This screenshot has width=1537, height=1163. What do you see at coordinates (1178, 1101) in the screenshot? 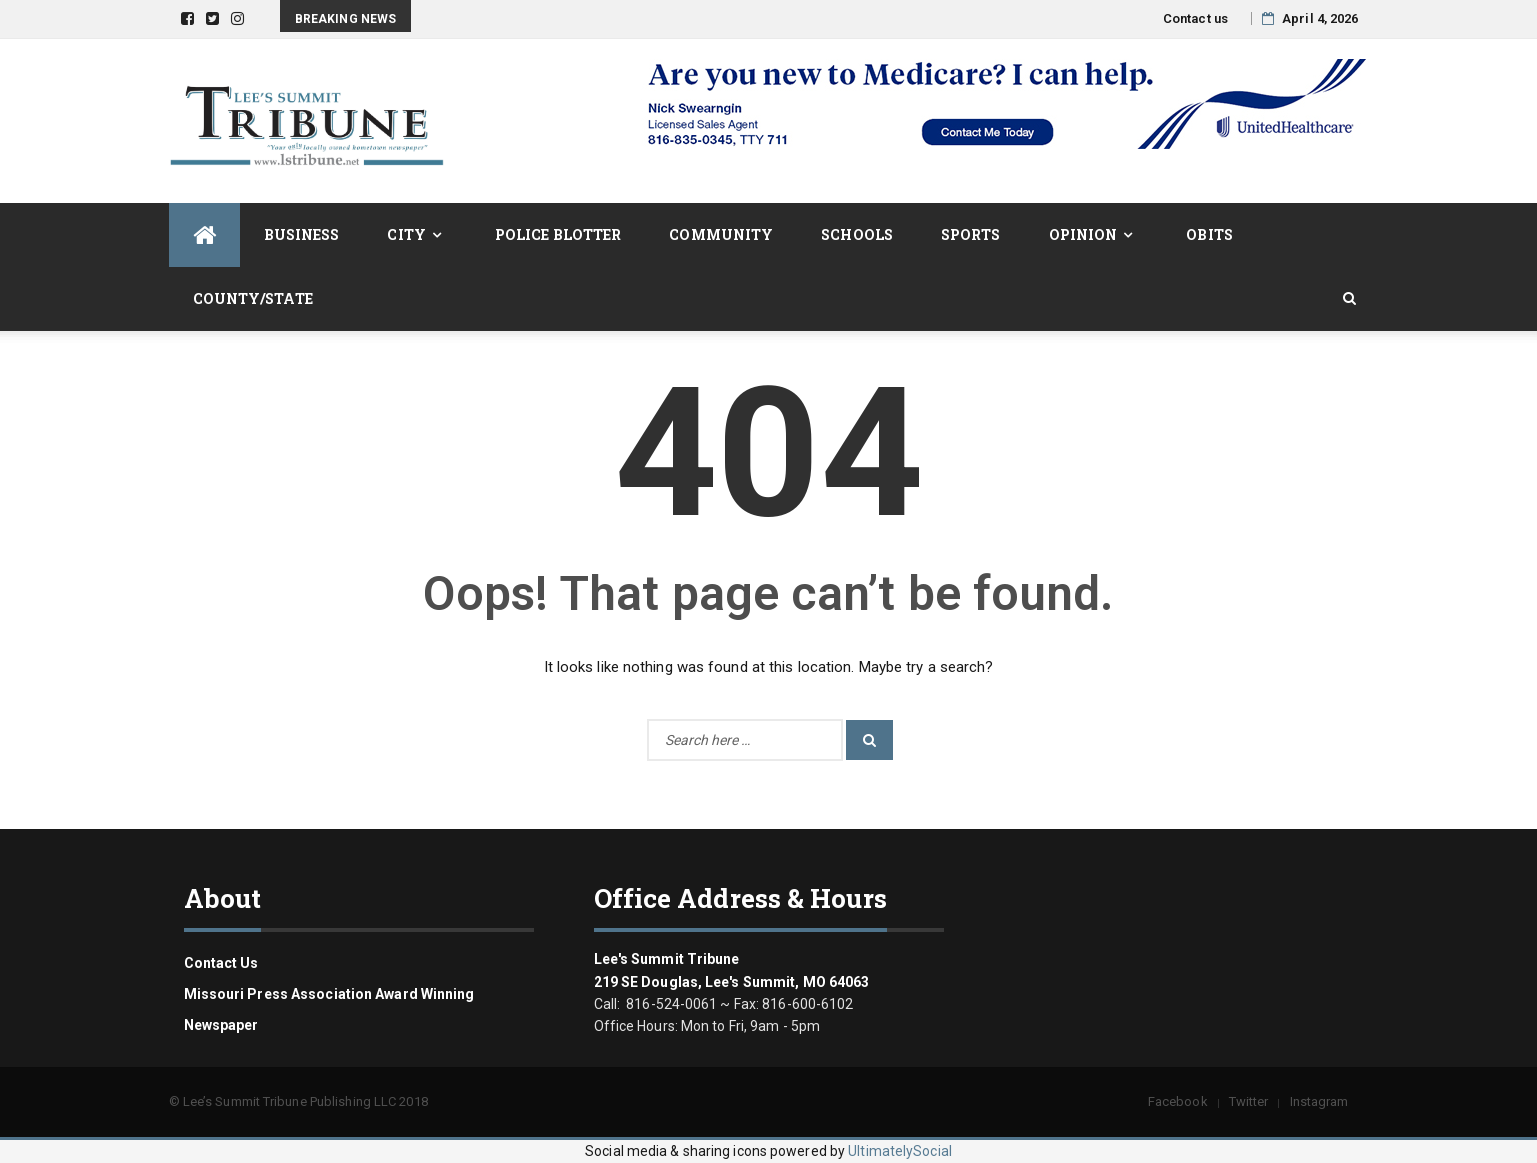
I see `Facebook` at bounding box center [1178, 1101].